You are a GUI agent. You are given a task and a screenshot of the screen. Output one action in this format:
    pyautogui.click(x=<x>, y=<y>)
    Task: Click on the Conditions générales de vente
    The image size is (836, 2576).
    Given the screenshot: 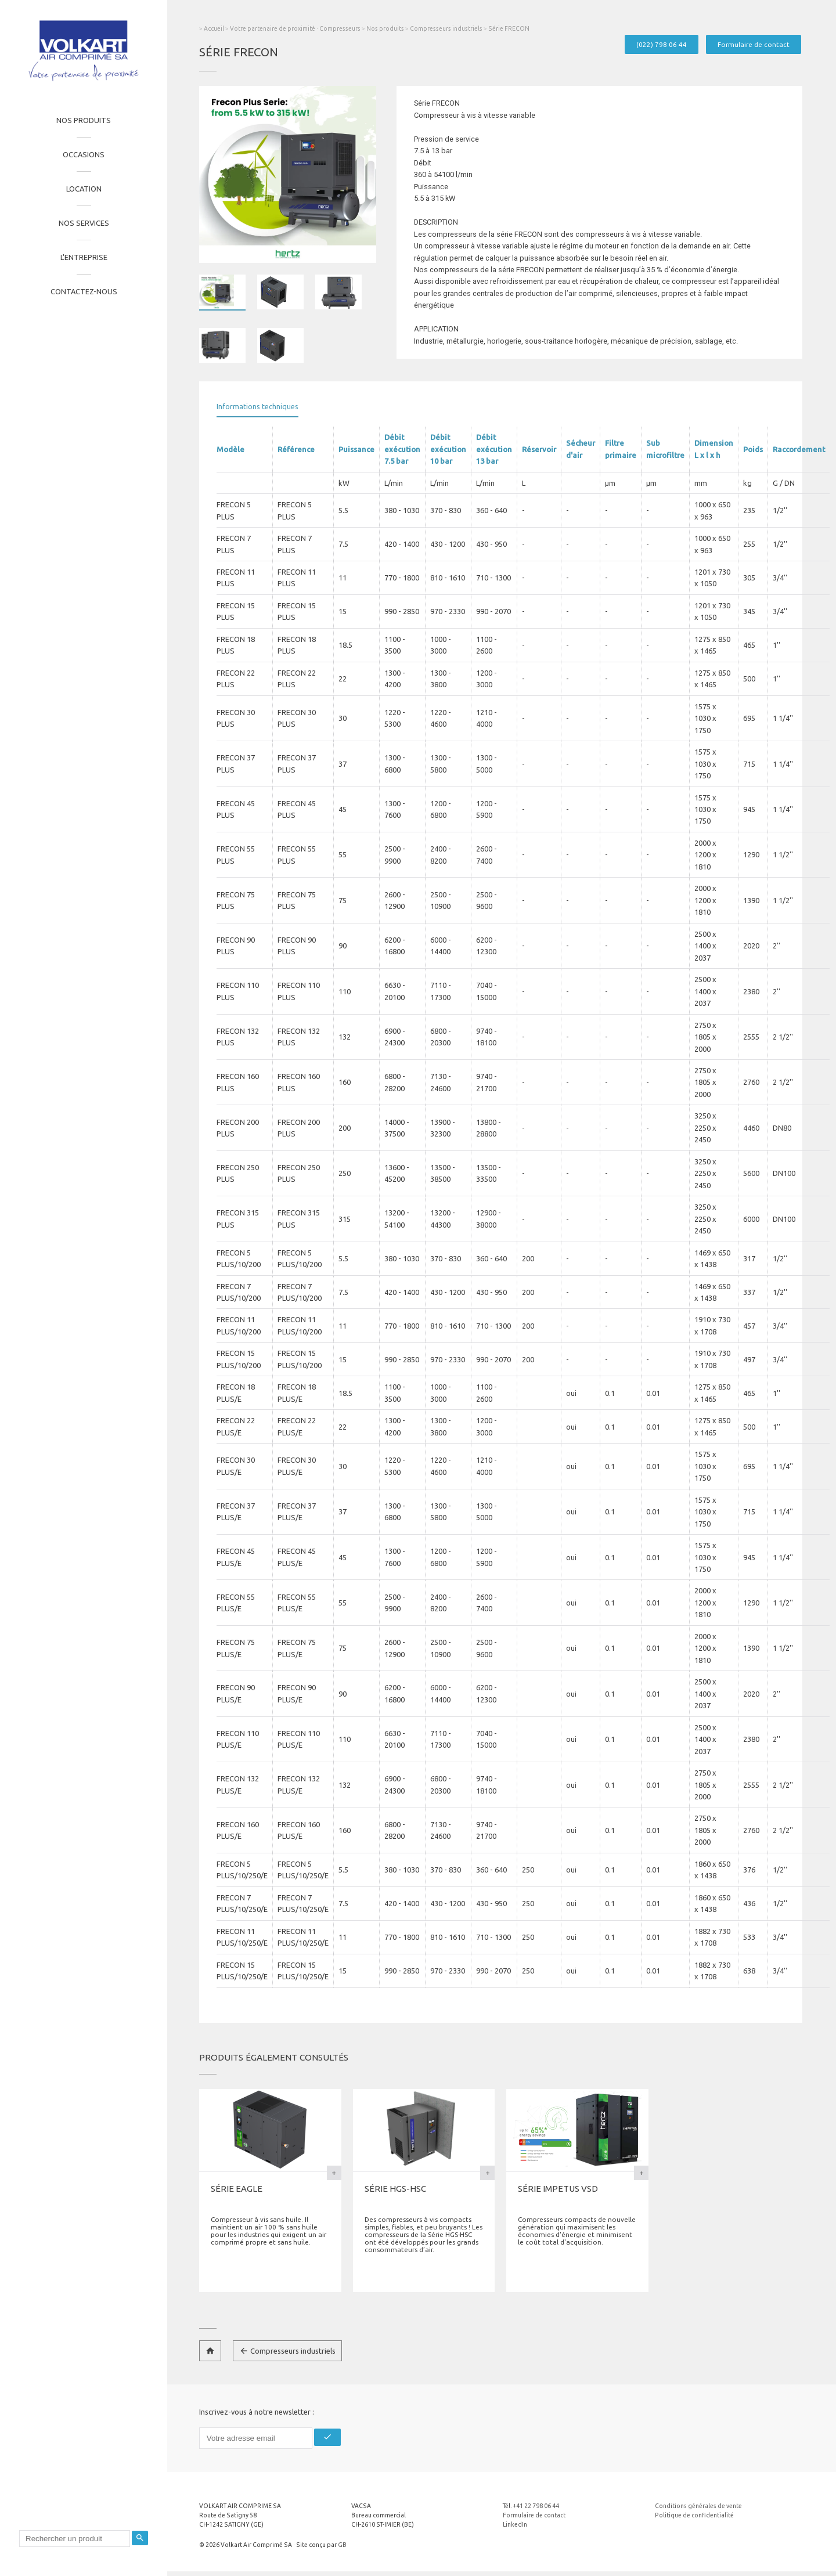 What is the action you would take?
    pyautogui.click(x=698, y=2505)
    